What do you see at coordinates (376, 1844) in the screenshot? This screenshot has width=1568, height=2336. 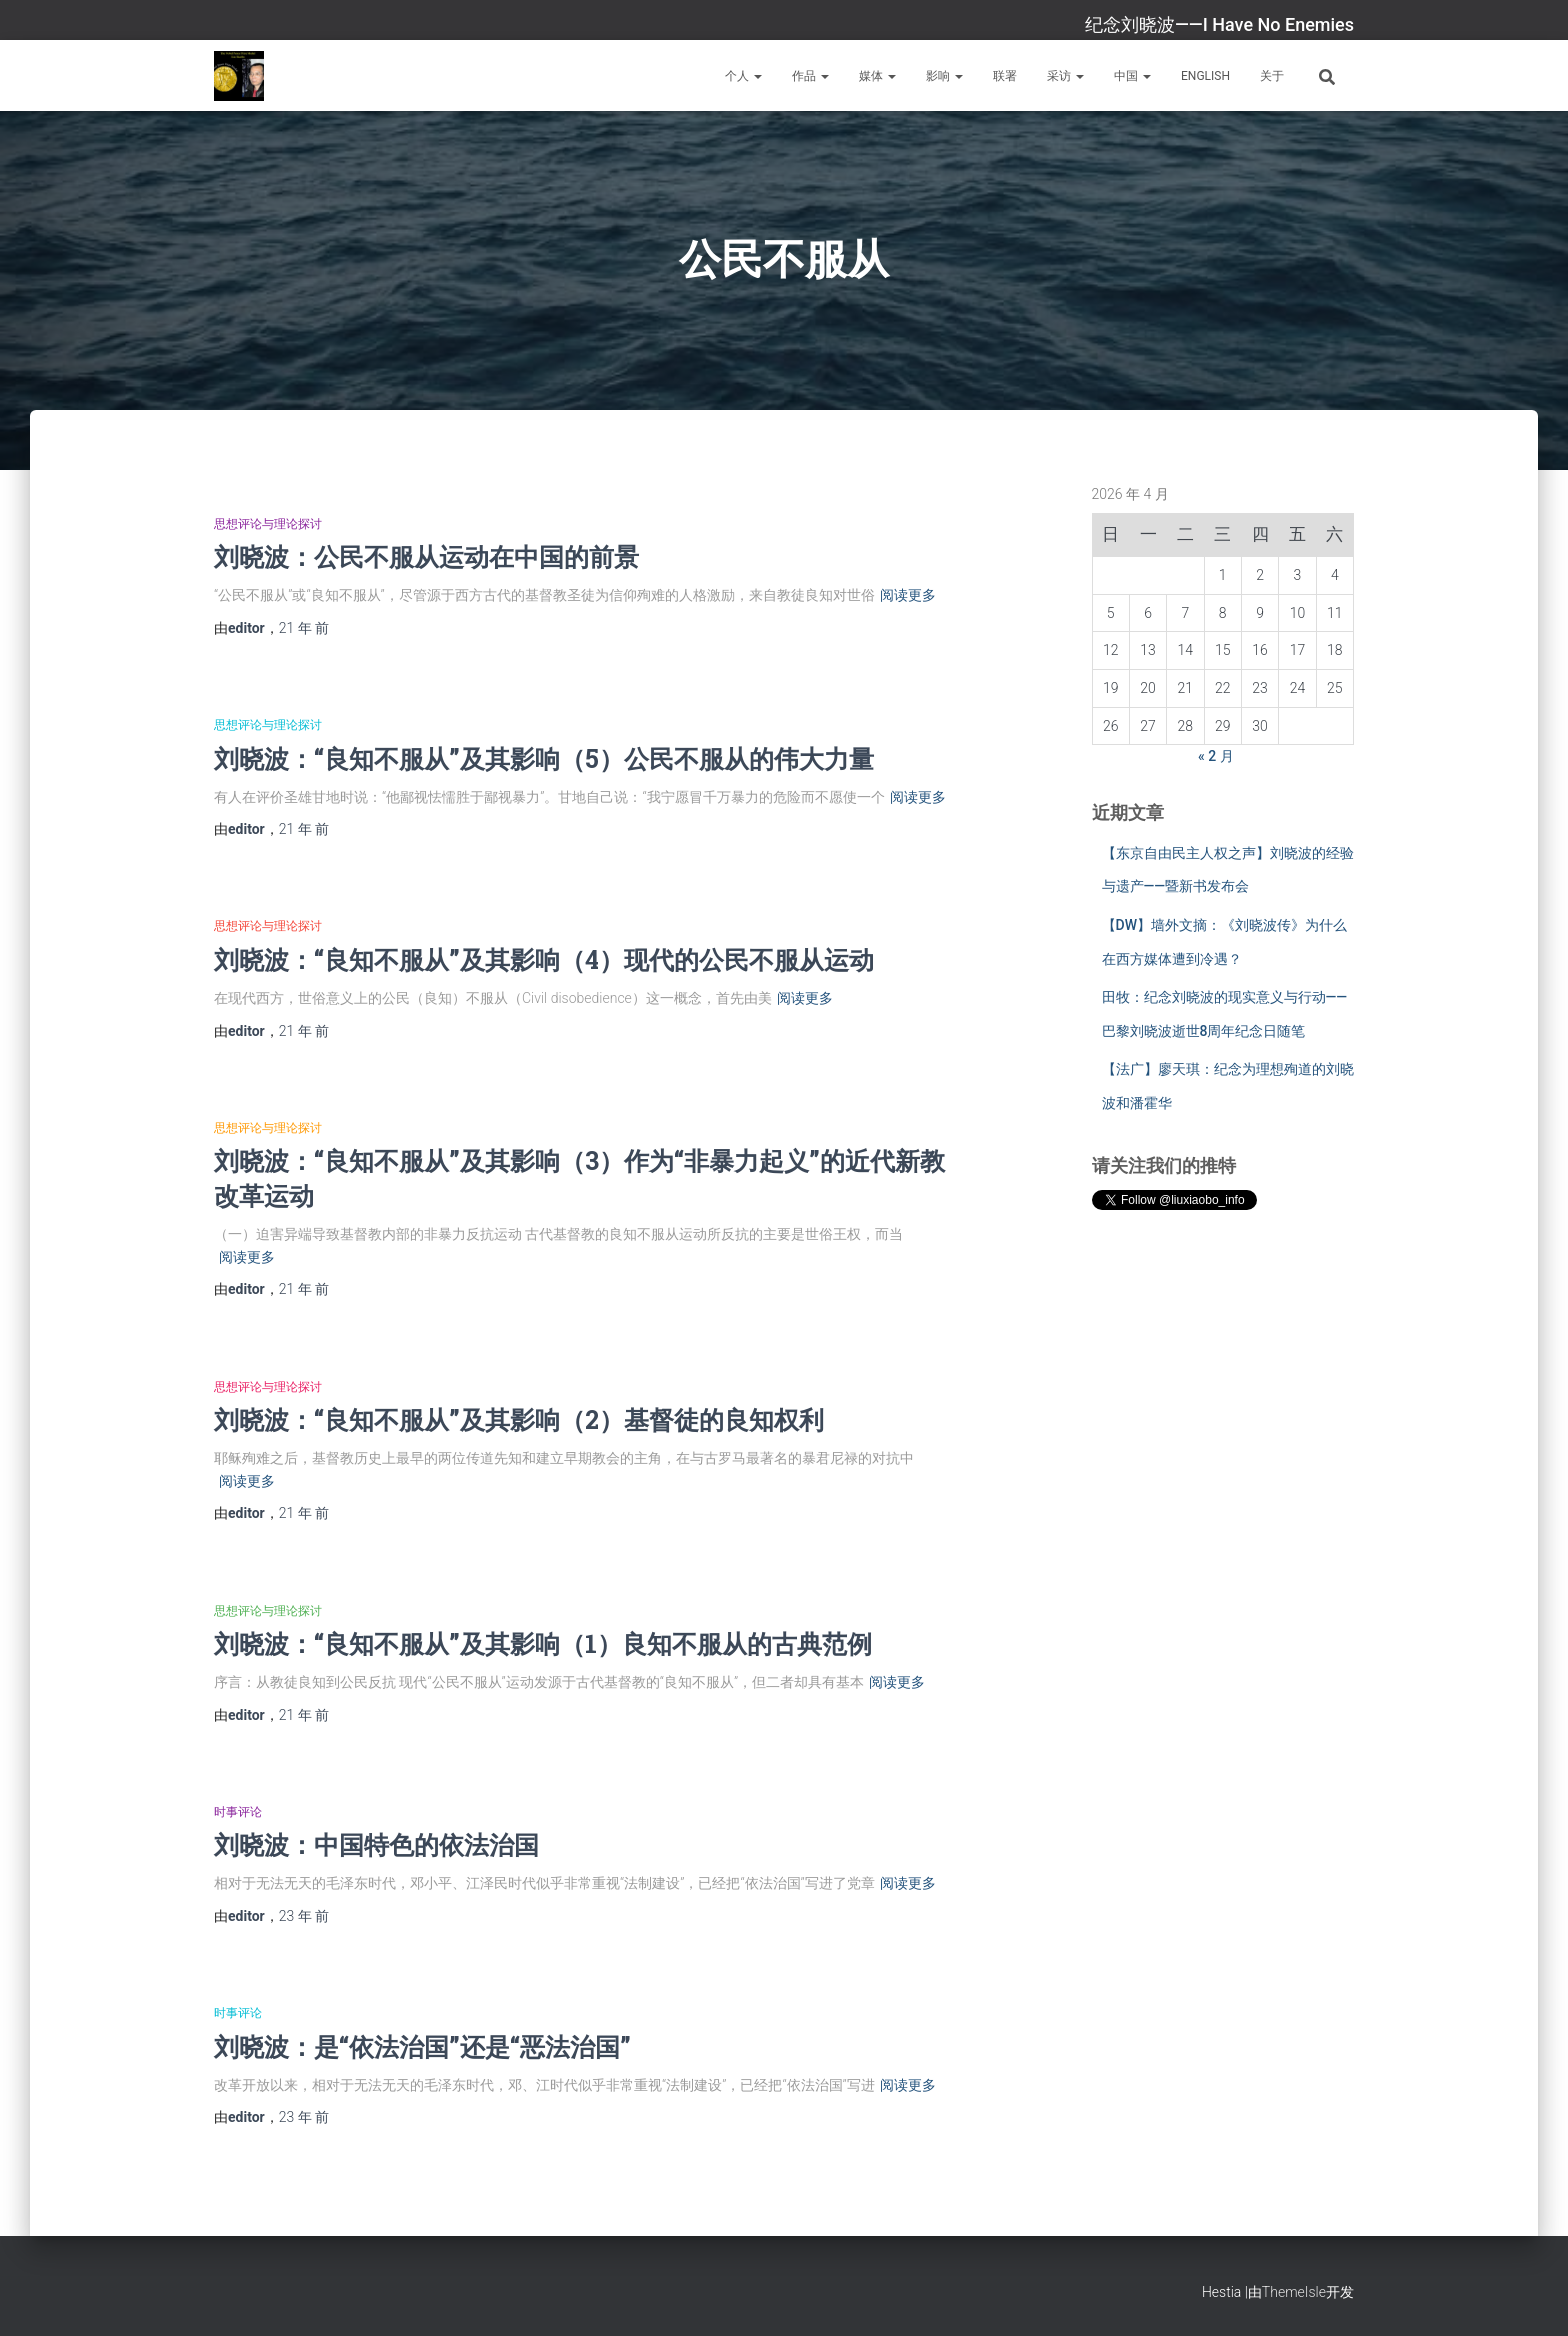 I see `刘晓波：中国特色的依法治国` at bounding box center [376, 1844].